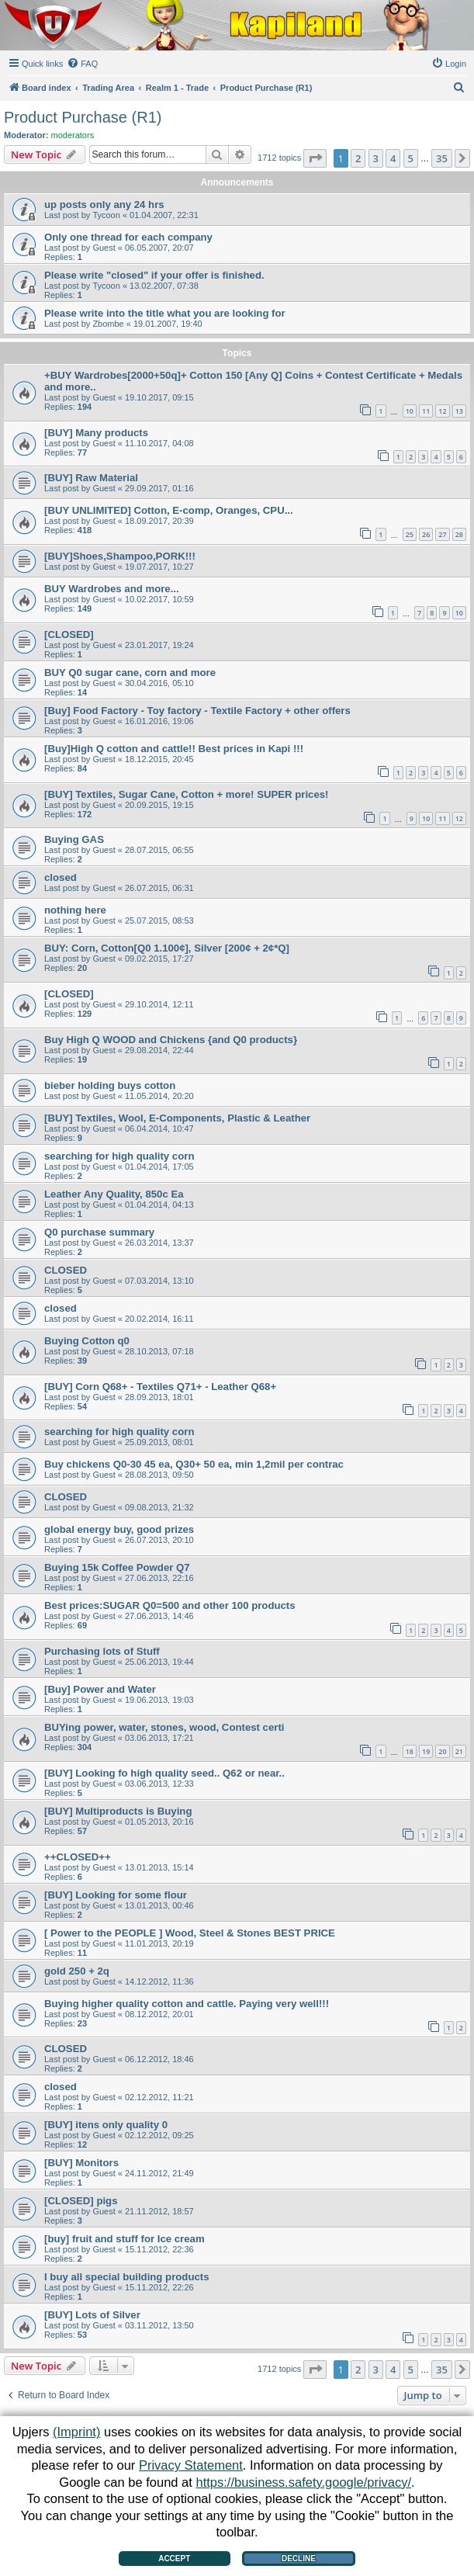 This screenshot has height=2576, width=474. I want to click on 06.05.2007, 20:07, so click(159, 247).